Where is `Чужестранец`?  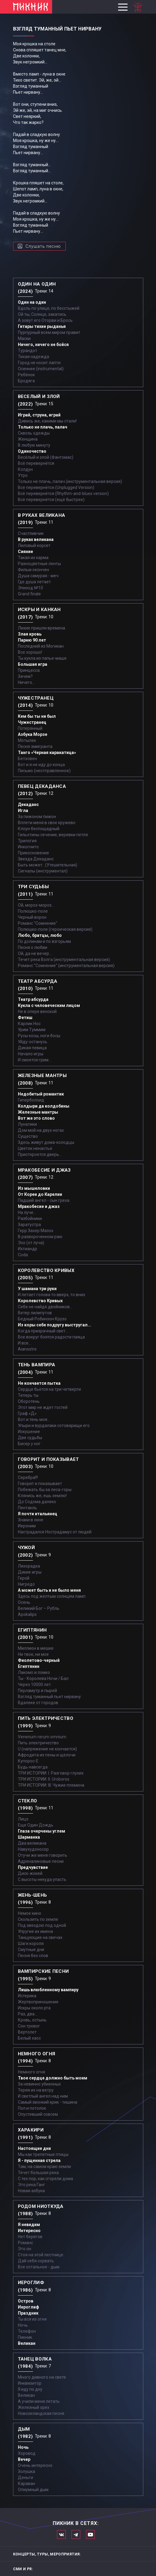 Чужестранец is located at coordinates (32, 722).